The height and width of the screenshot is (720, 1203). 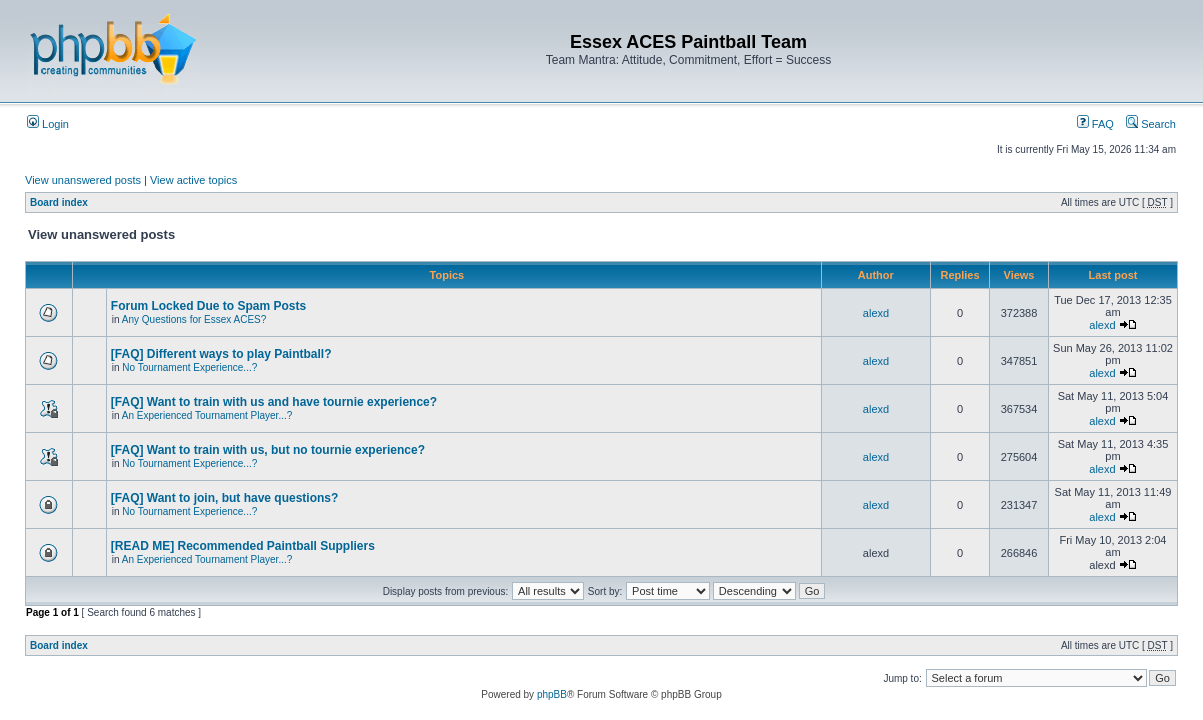 I want to click on alexd, so click(x=876, y=313).